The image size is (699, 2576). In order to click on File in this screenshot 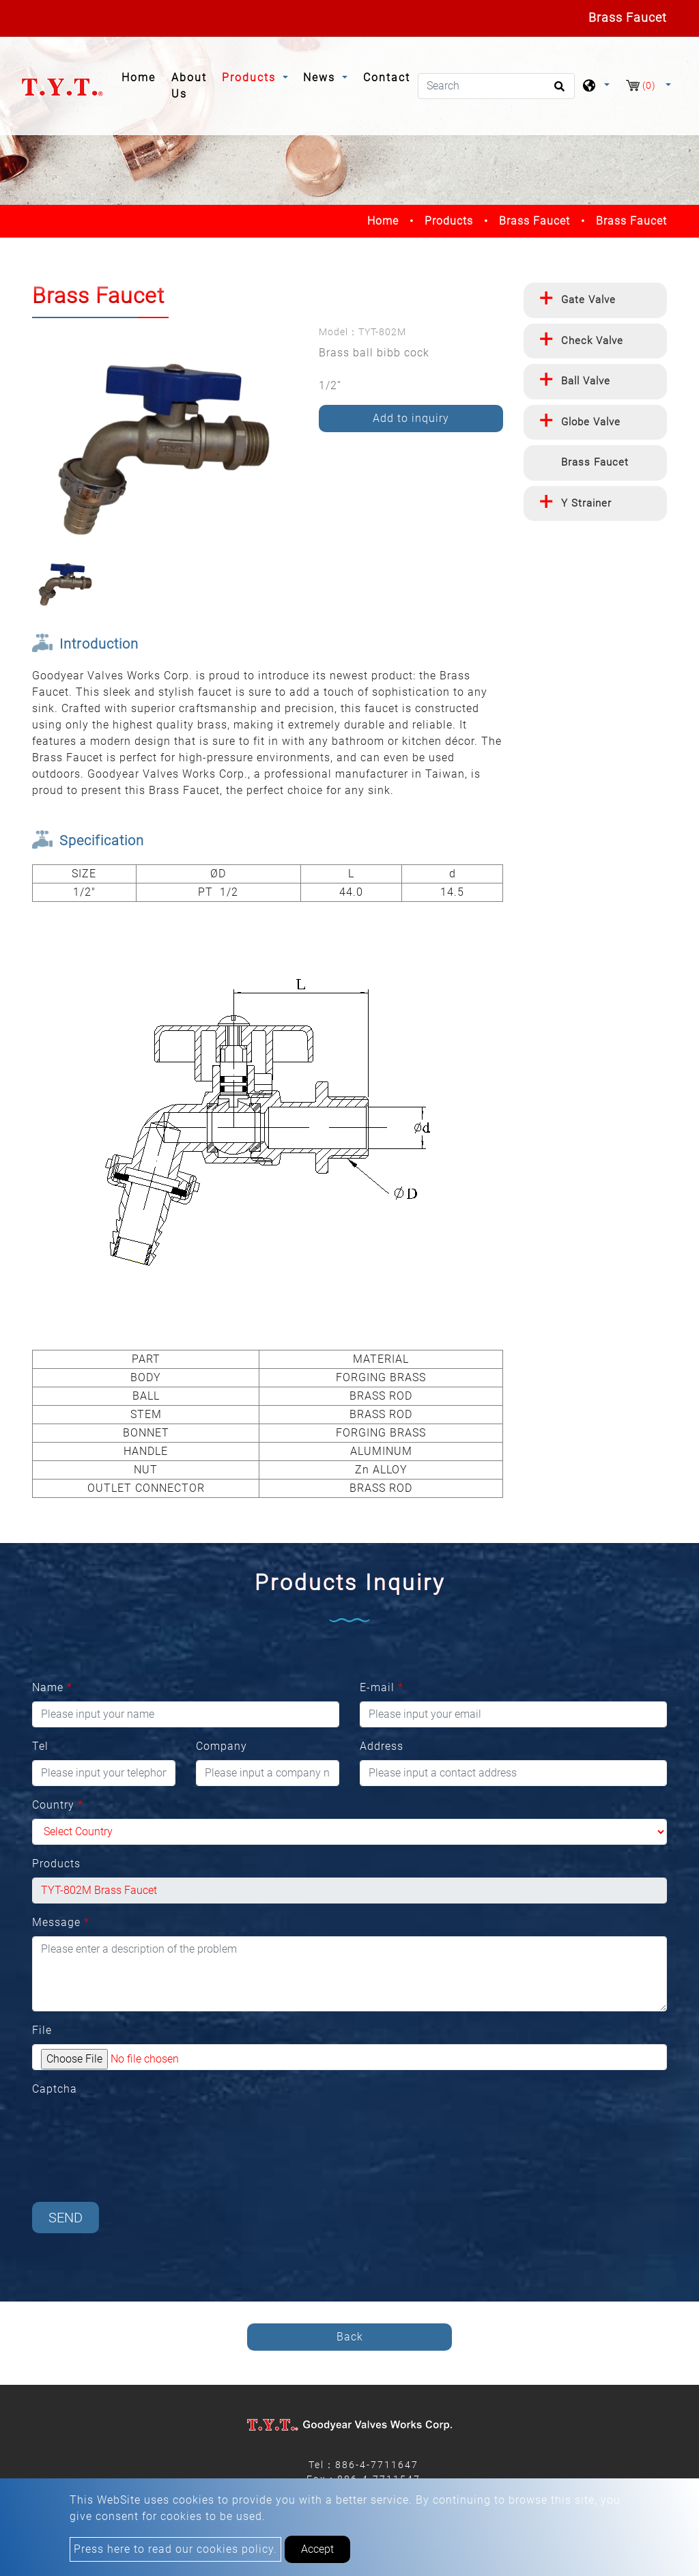, I will do `click(42, 2030)`.